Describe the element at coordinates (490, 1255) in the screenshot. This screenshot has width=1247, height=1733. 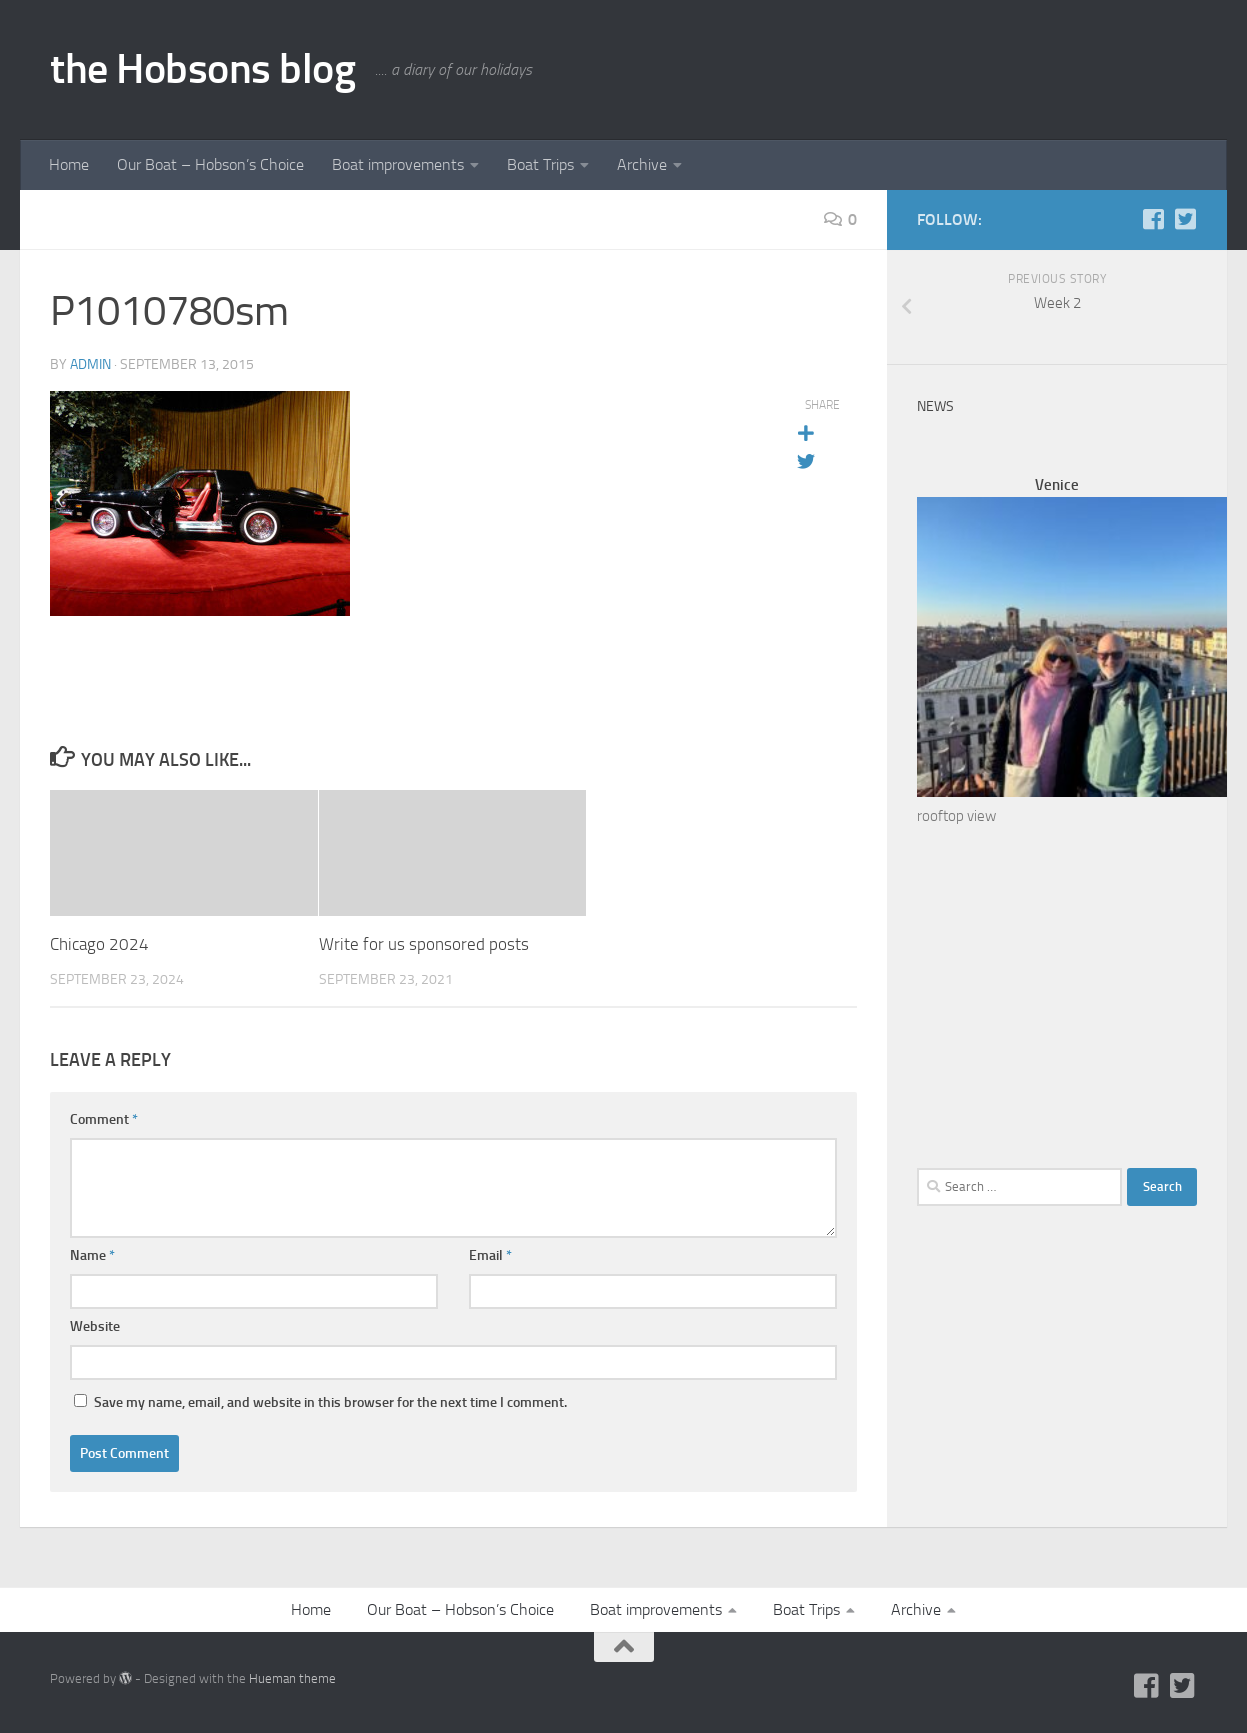
I see `Email` at that location.